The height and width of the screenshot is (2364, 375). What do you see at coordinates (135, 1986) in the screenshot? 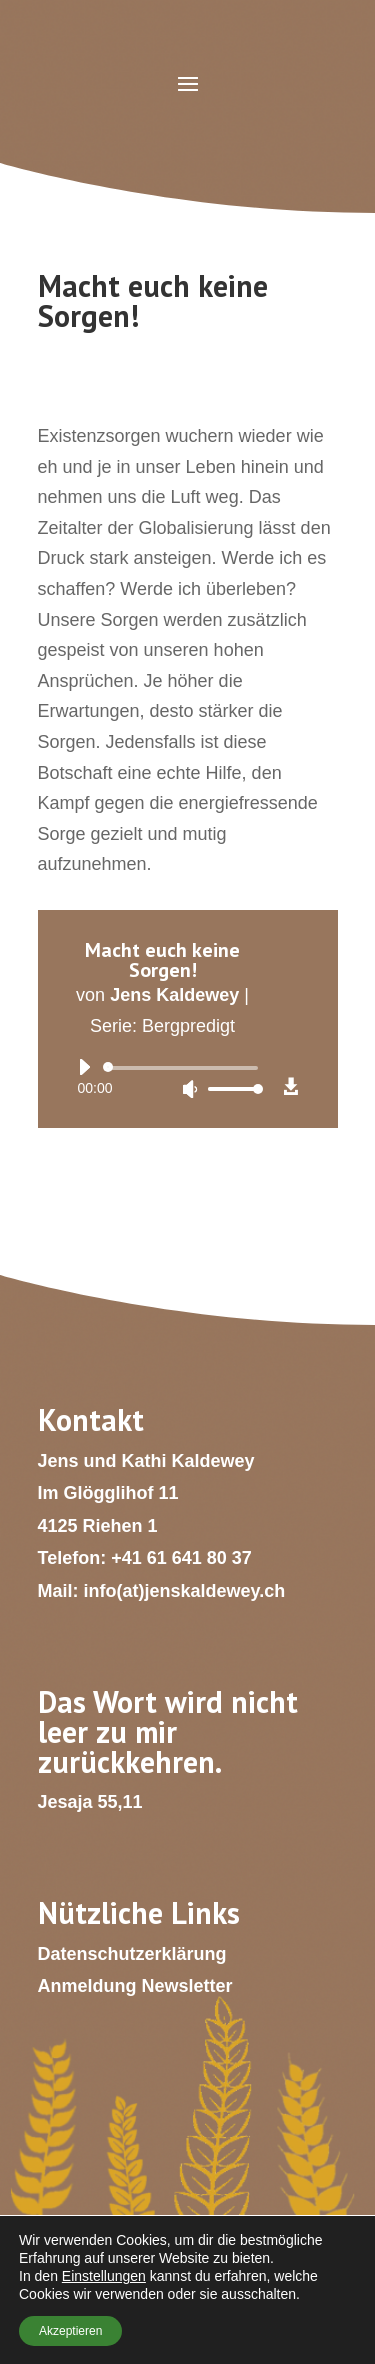
I see `Anmeldung Newsletter` at bounding box center [135, 1986].